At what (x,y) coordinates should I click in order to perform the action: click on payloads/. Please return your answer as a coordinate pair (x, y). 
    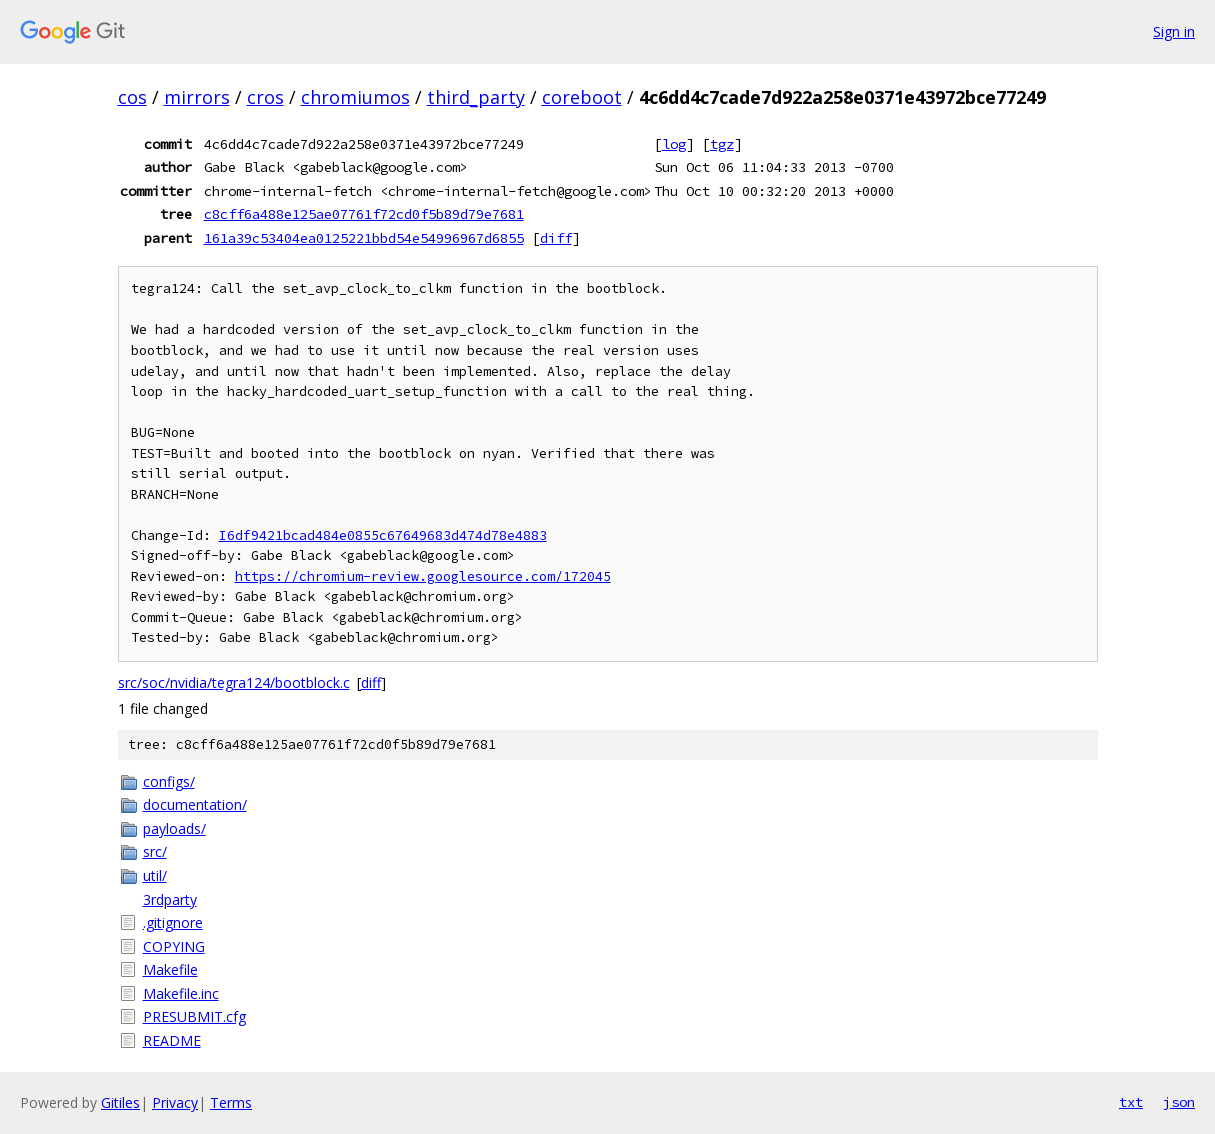
    Looking at the image, I should click on (174, 828).